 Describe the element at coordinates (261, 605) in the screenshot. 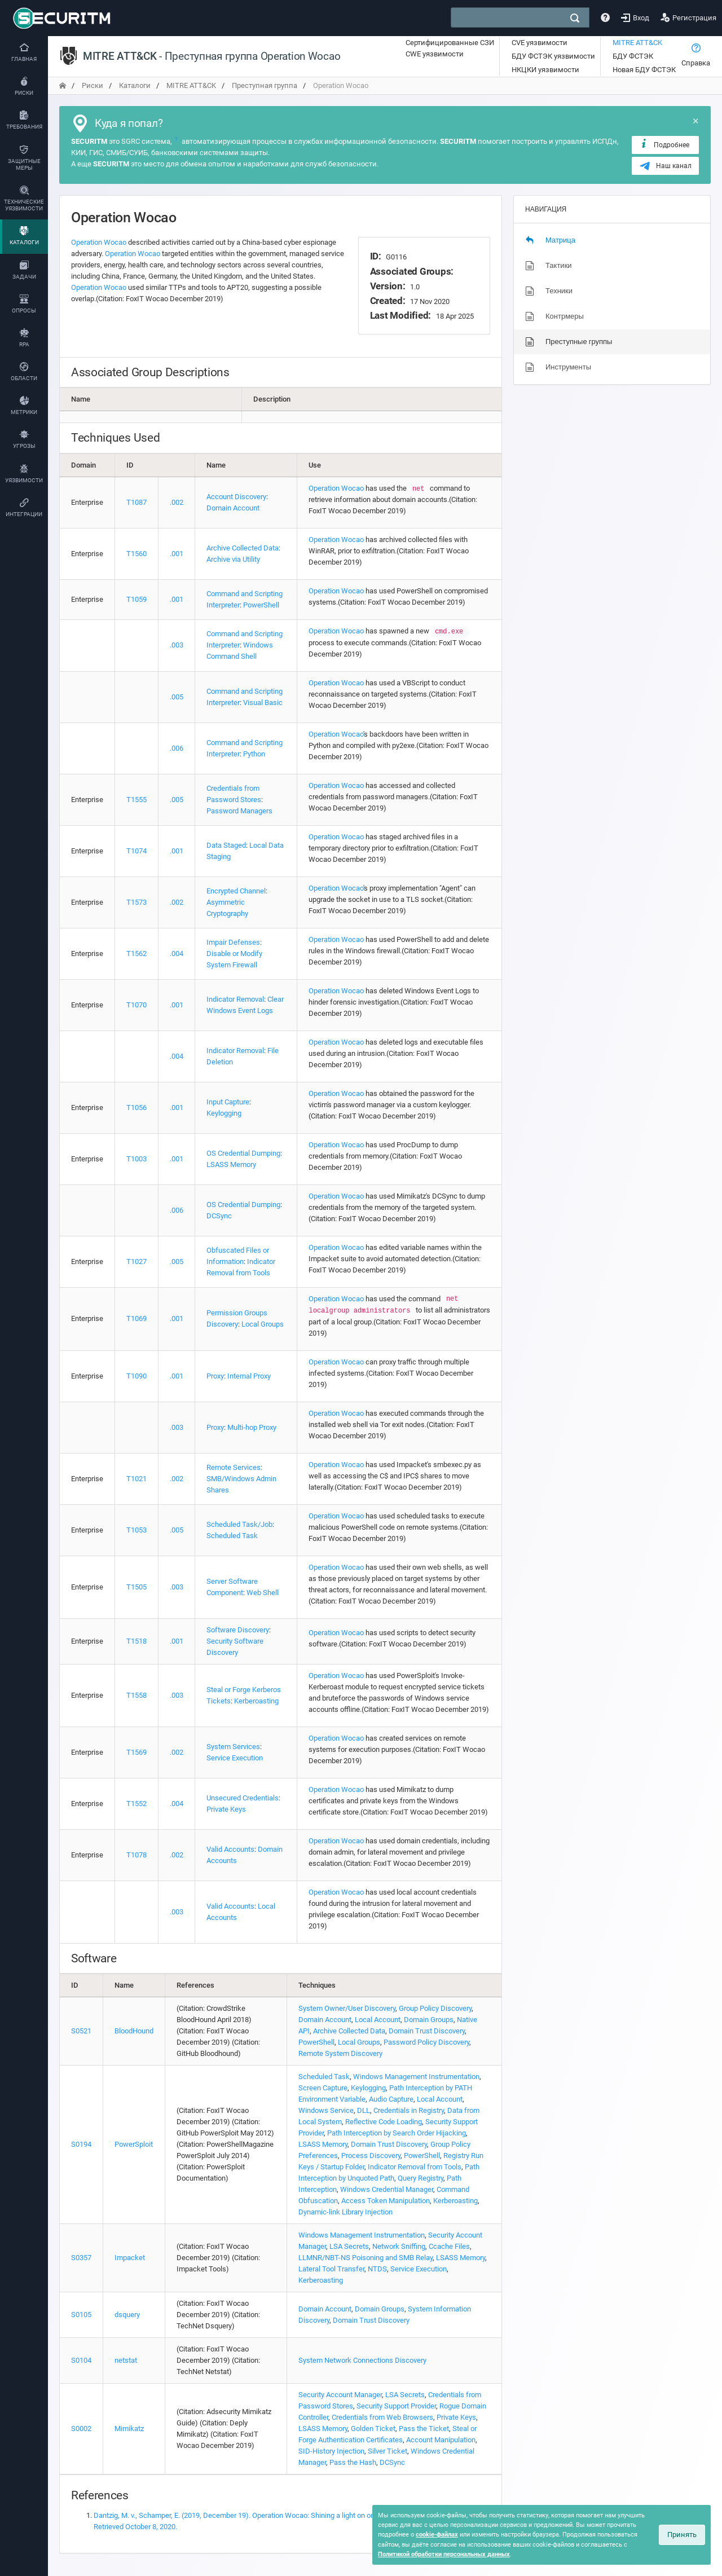

I see `PowerShell` at that location.